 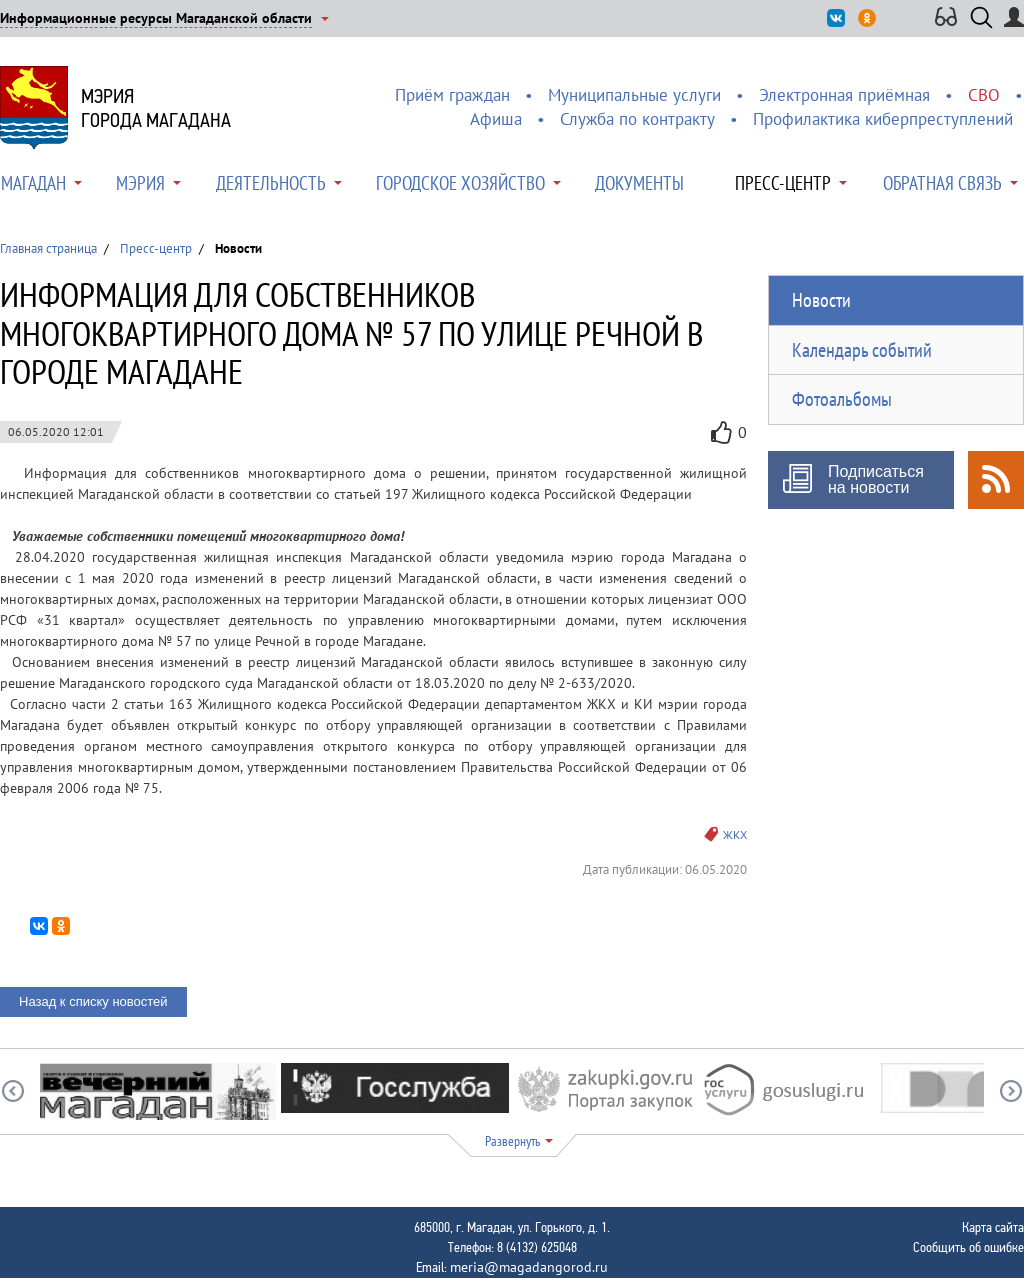 What do you see at coordinates (271, 183) in the screenshot?
I see `Деятельность` at bounding box center [271, 183].